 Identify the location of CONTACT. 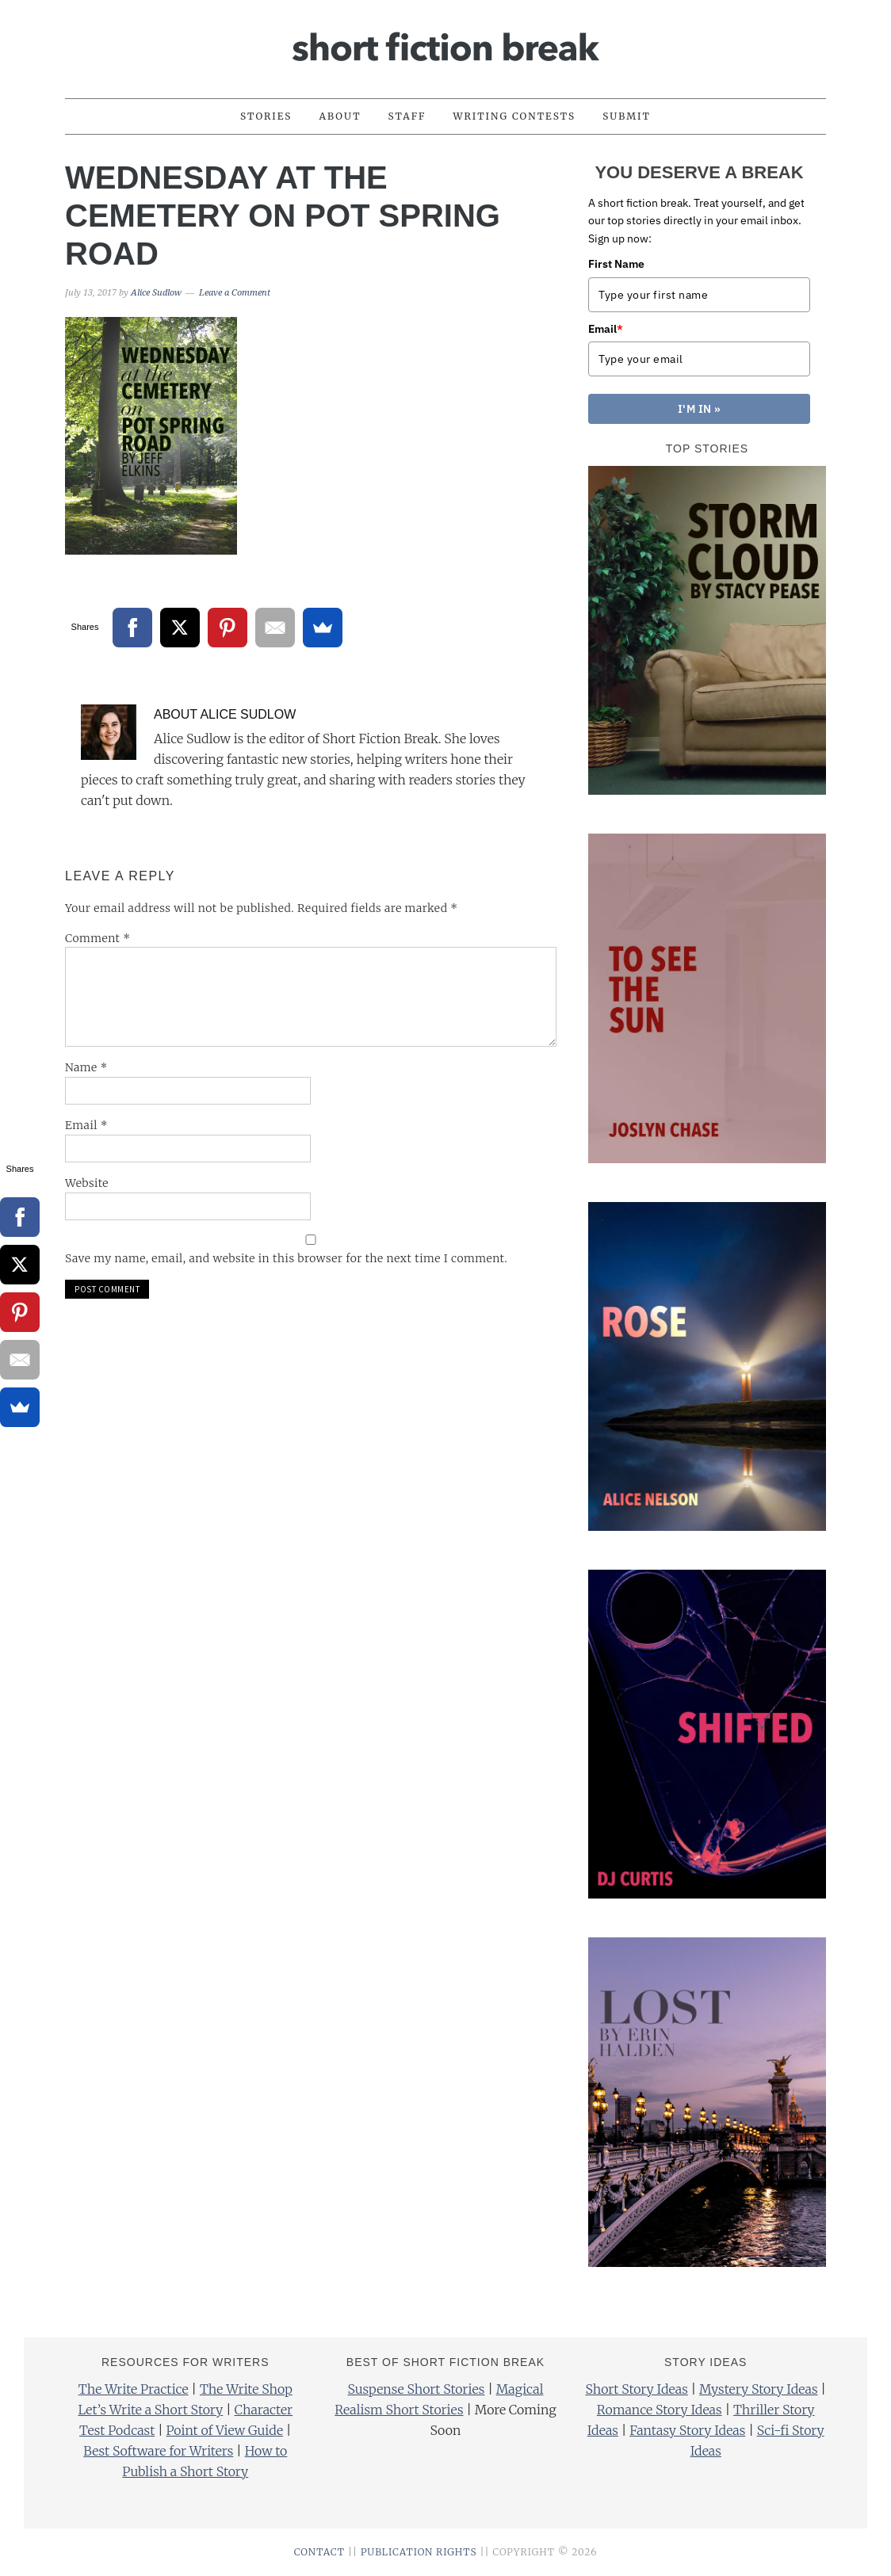
(319, 2552).